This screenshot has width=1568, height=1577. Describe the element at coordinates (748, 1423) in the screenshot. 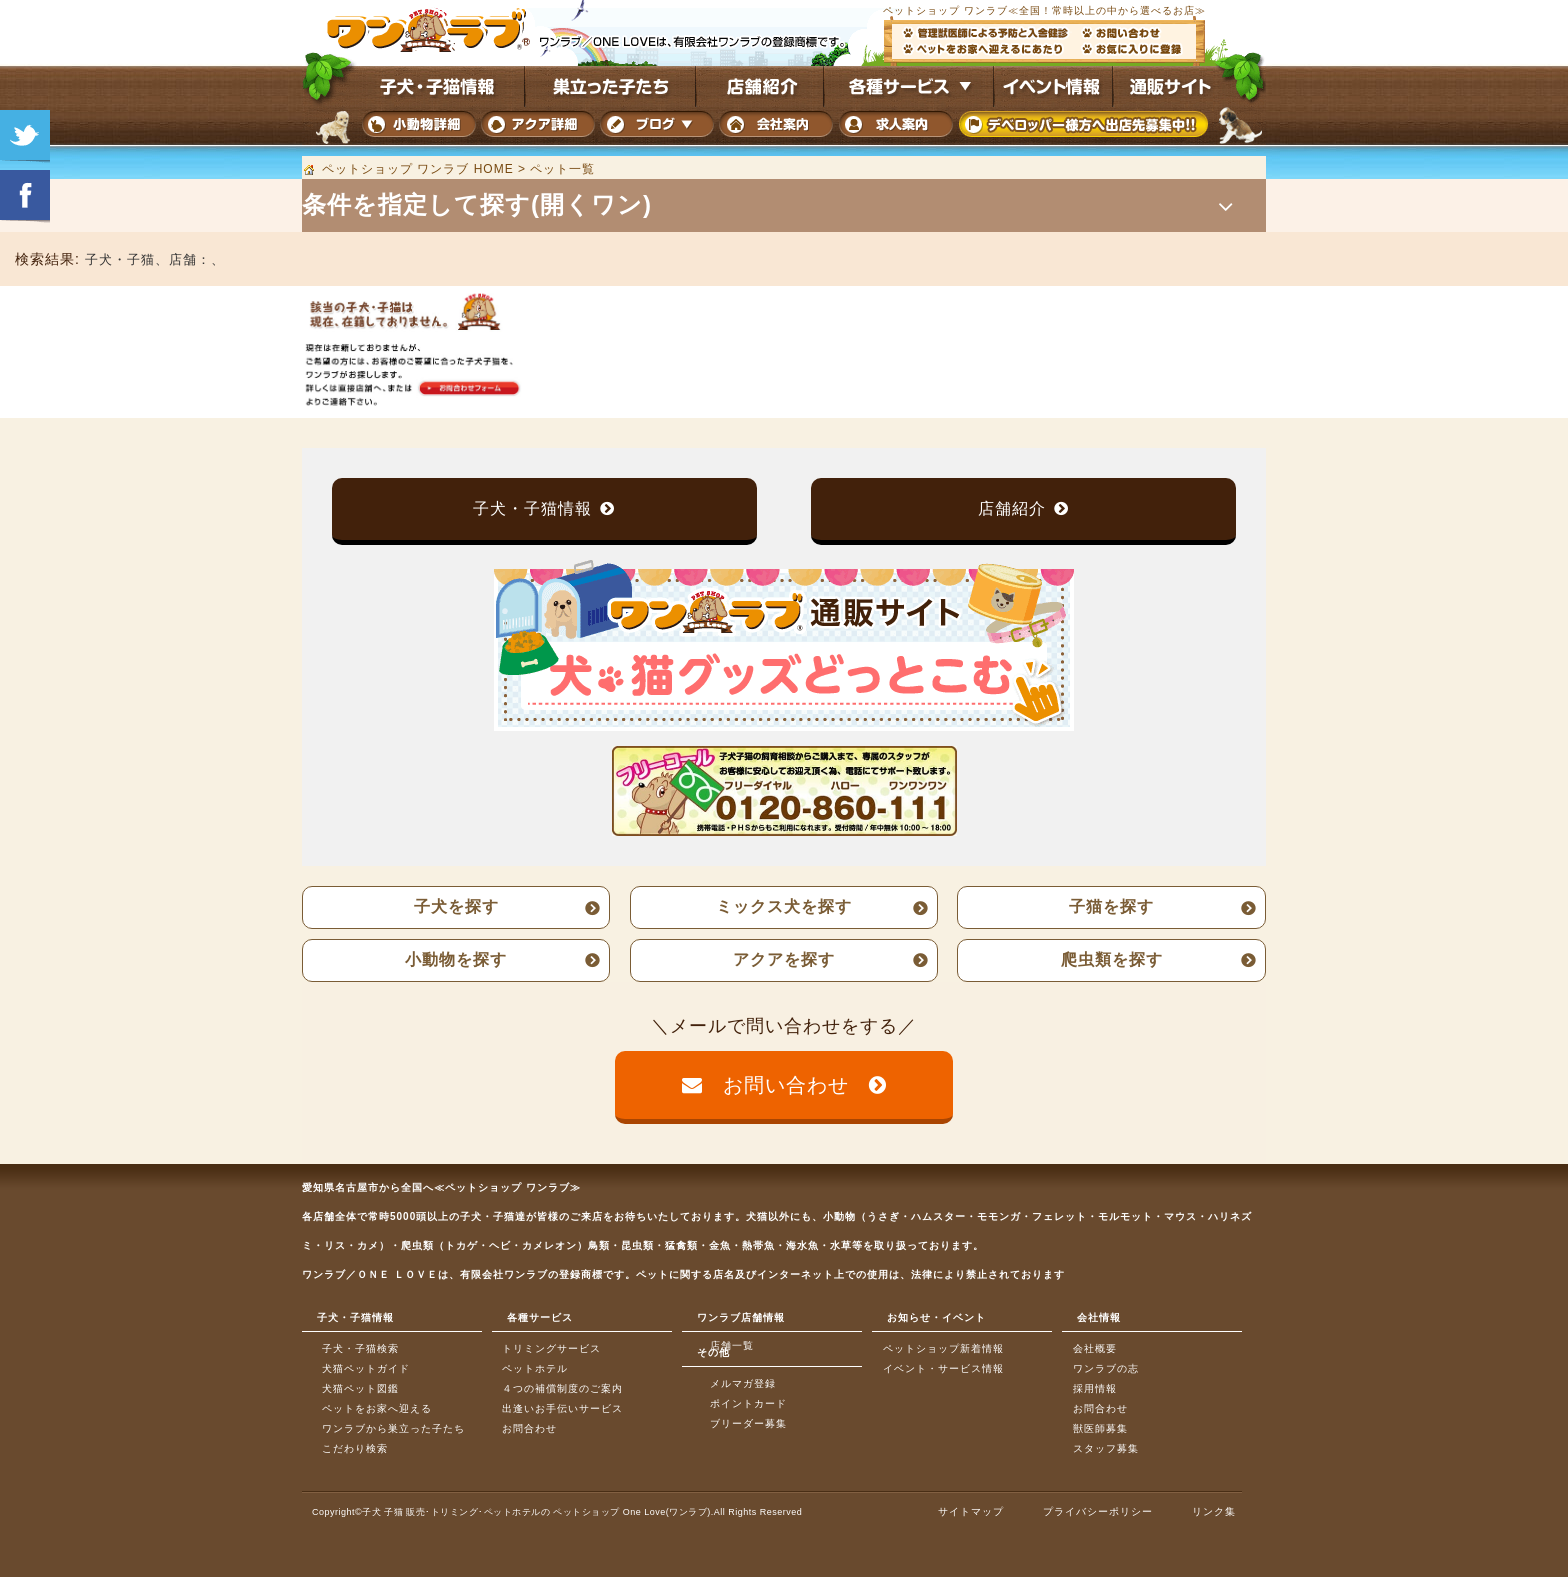

I see `ブリーダー募集` at that location.